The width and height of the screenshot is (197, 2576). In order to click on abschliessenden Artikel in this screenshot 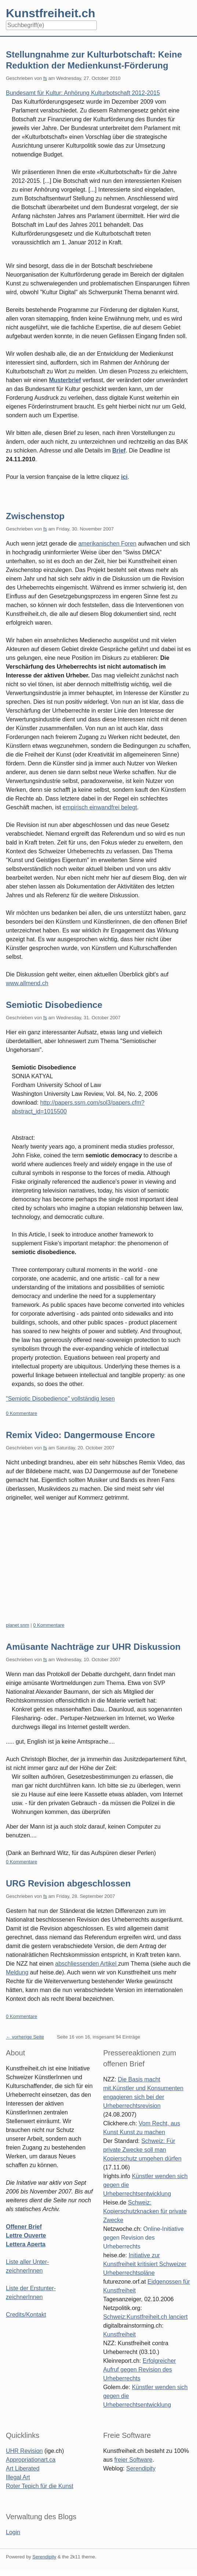, I will do `click(86, 1963)`.